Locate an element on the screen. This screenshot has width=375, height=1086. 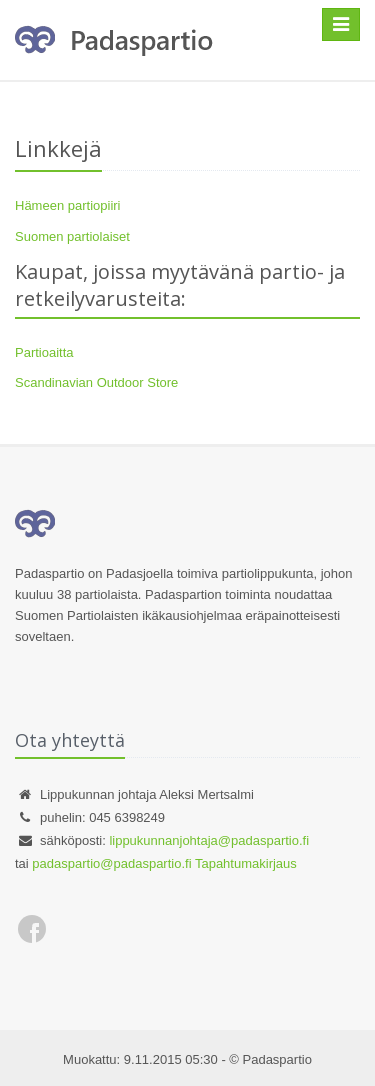
Partioaitta is located at coordinates (44, 352).